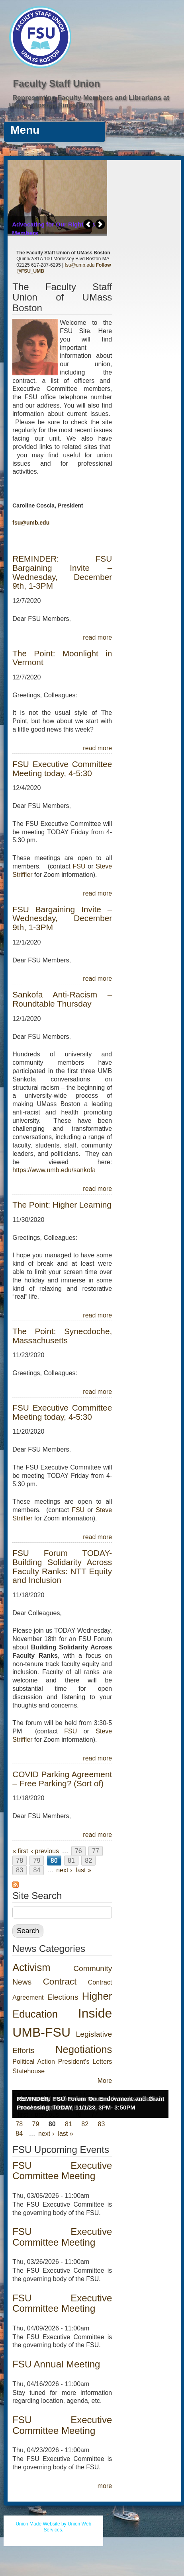  I want to click on FSU Bargaining Invite – Wednesday, December 9th, 1-3PM, so click(62, 918).